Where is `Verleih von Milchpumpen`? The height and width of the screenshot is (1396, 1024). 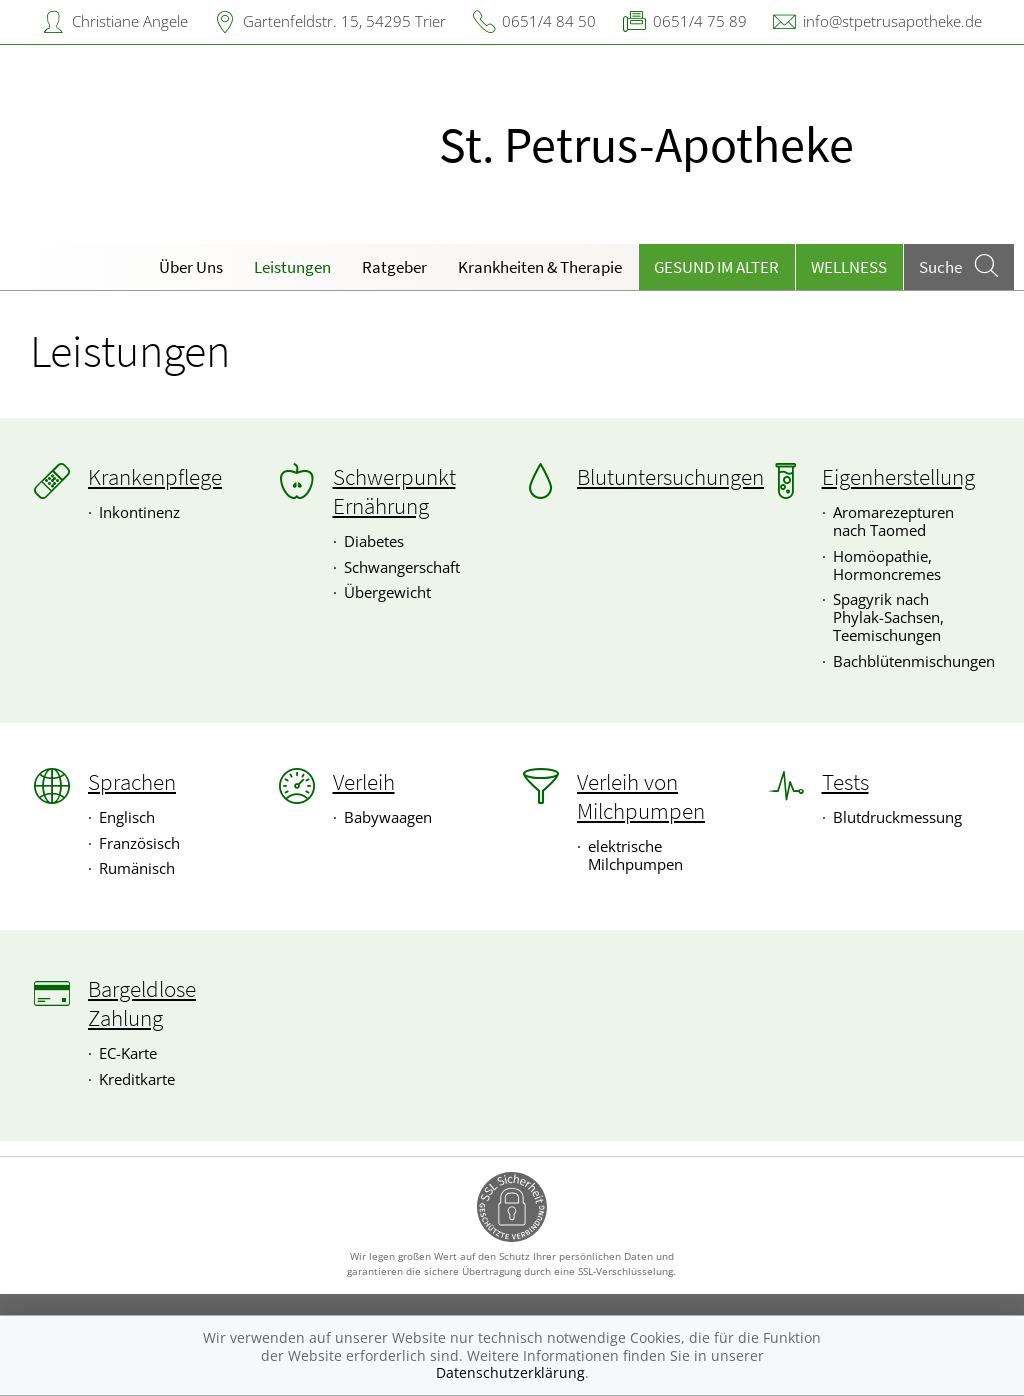 Verleih von Milchpumpen is located at coordinates (641, 796).